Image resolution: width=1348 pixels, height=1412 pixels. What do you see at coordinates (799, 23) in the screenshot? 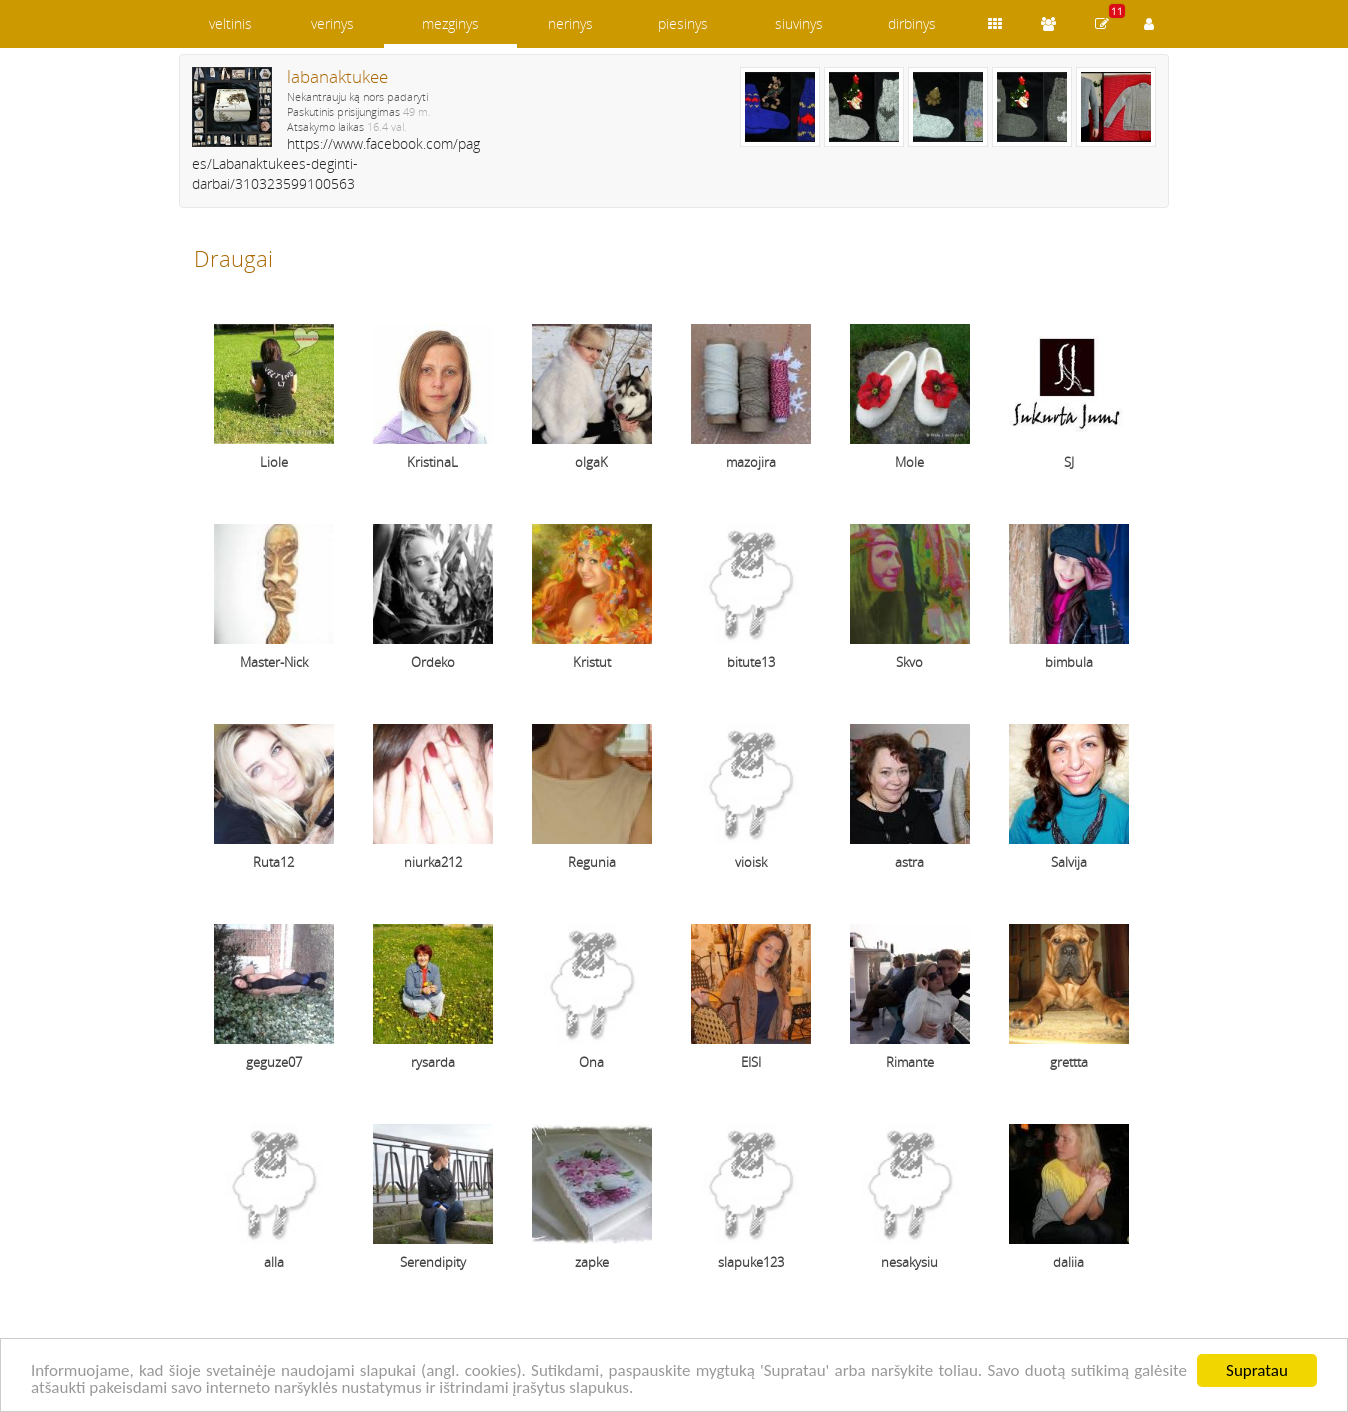
I see `siuvinys` at bounding box center [799, 23].